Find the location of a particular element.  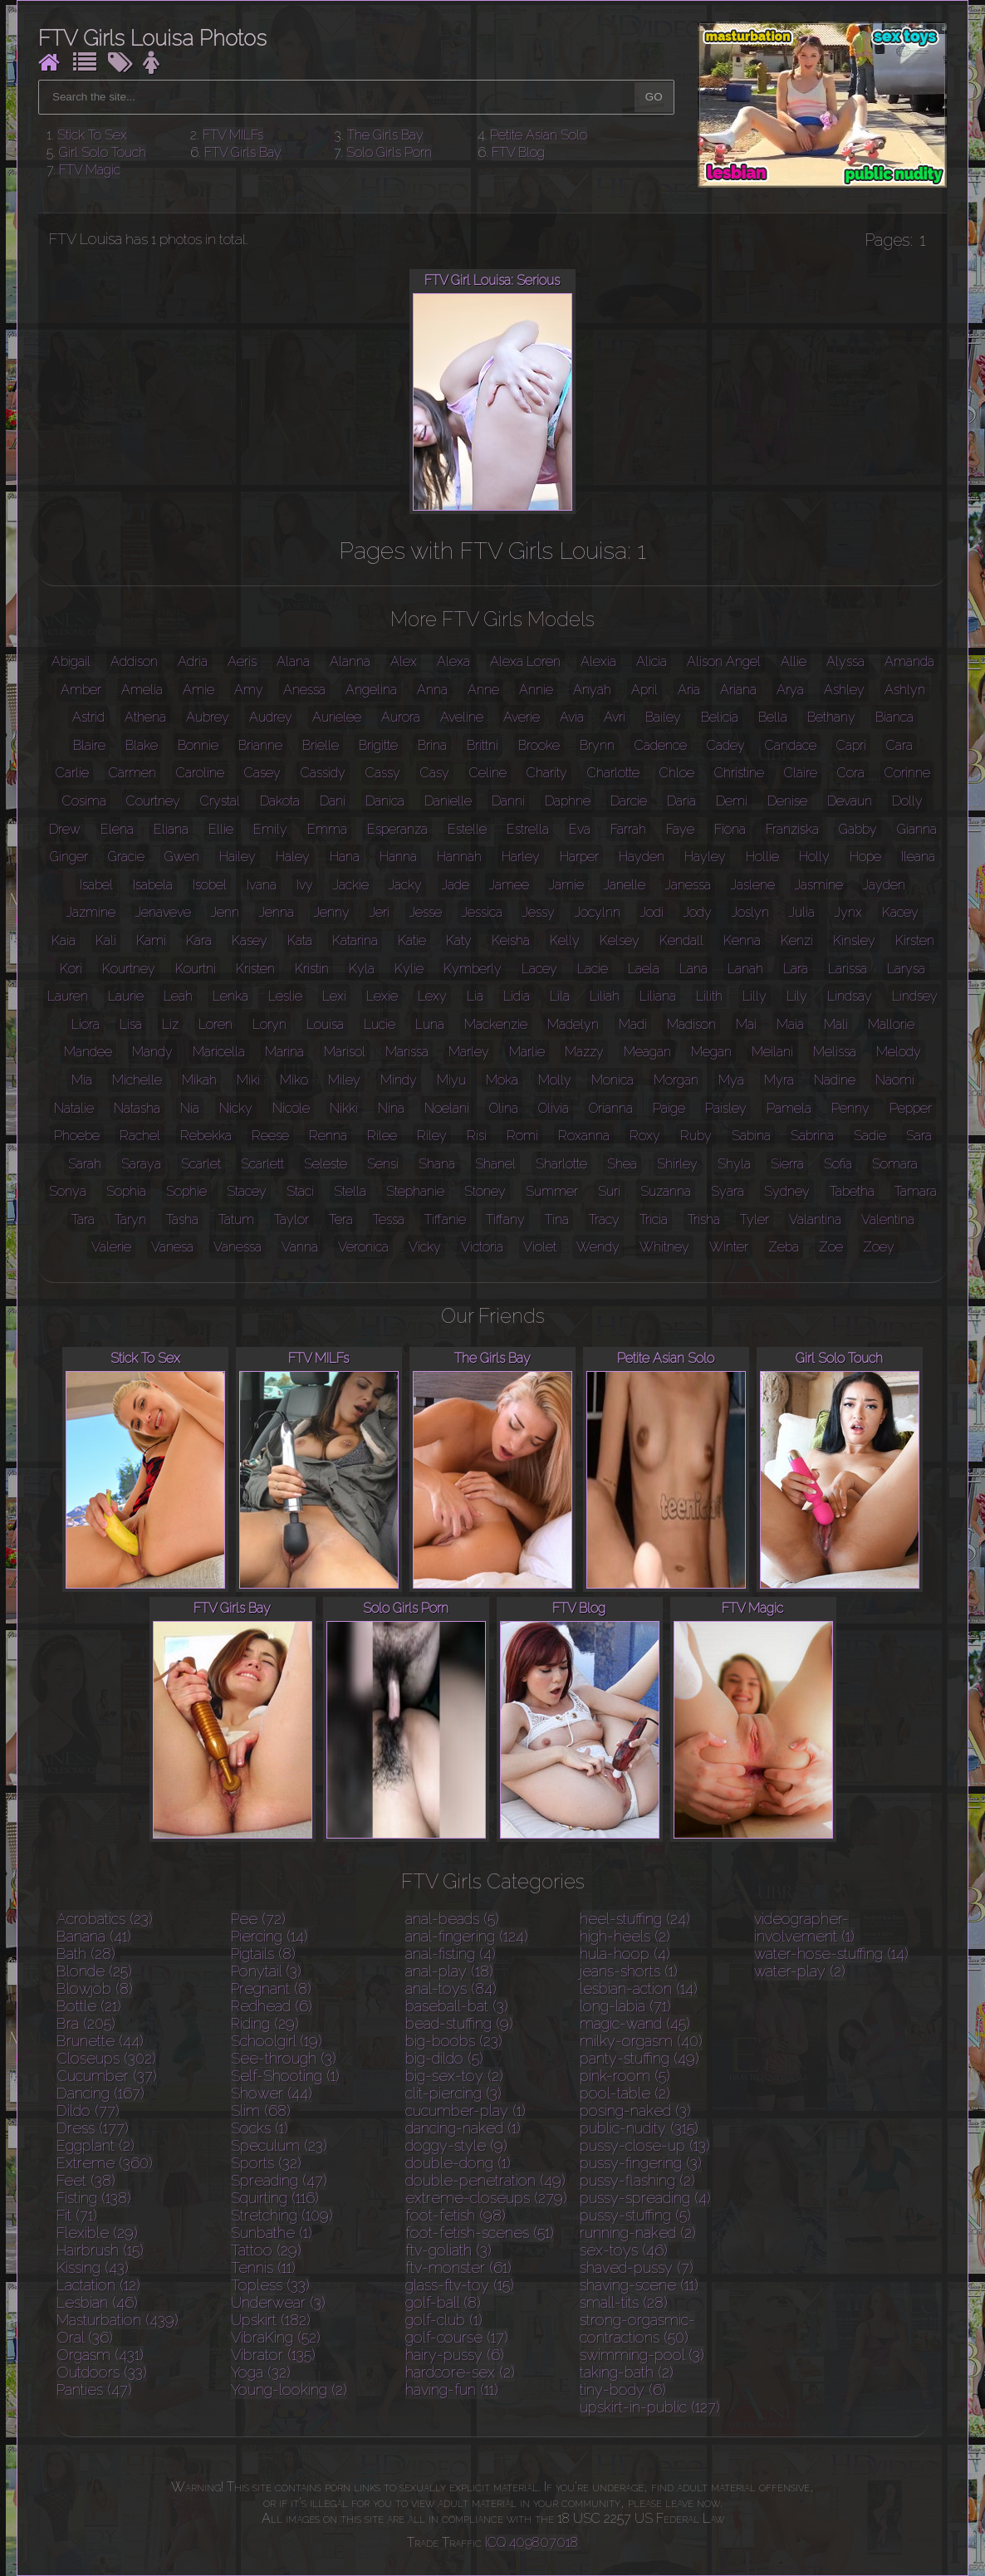

Squirting (116) is located at coordinates (275, 2197).